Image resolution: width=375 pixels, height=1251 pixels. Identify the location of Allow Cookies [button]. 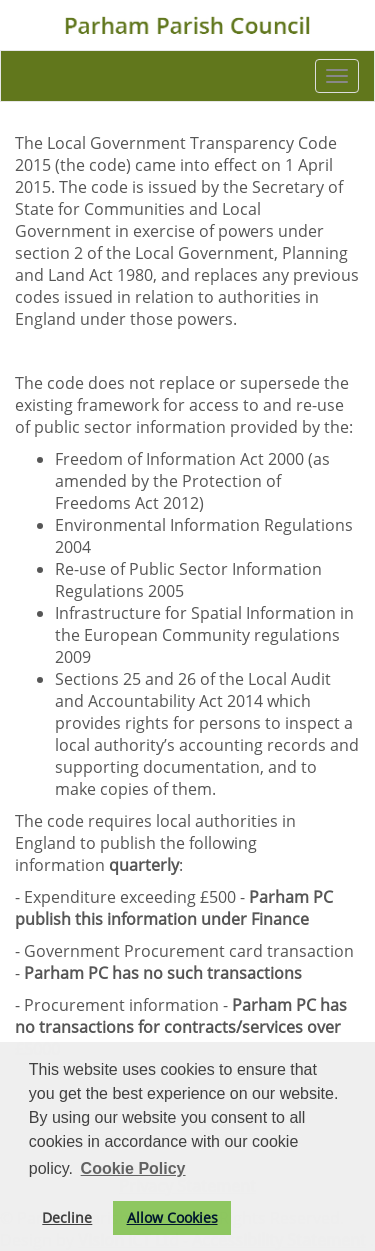
(172, 1217).